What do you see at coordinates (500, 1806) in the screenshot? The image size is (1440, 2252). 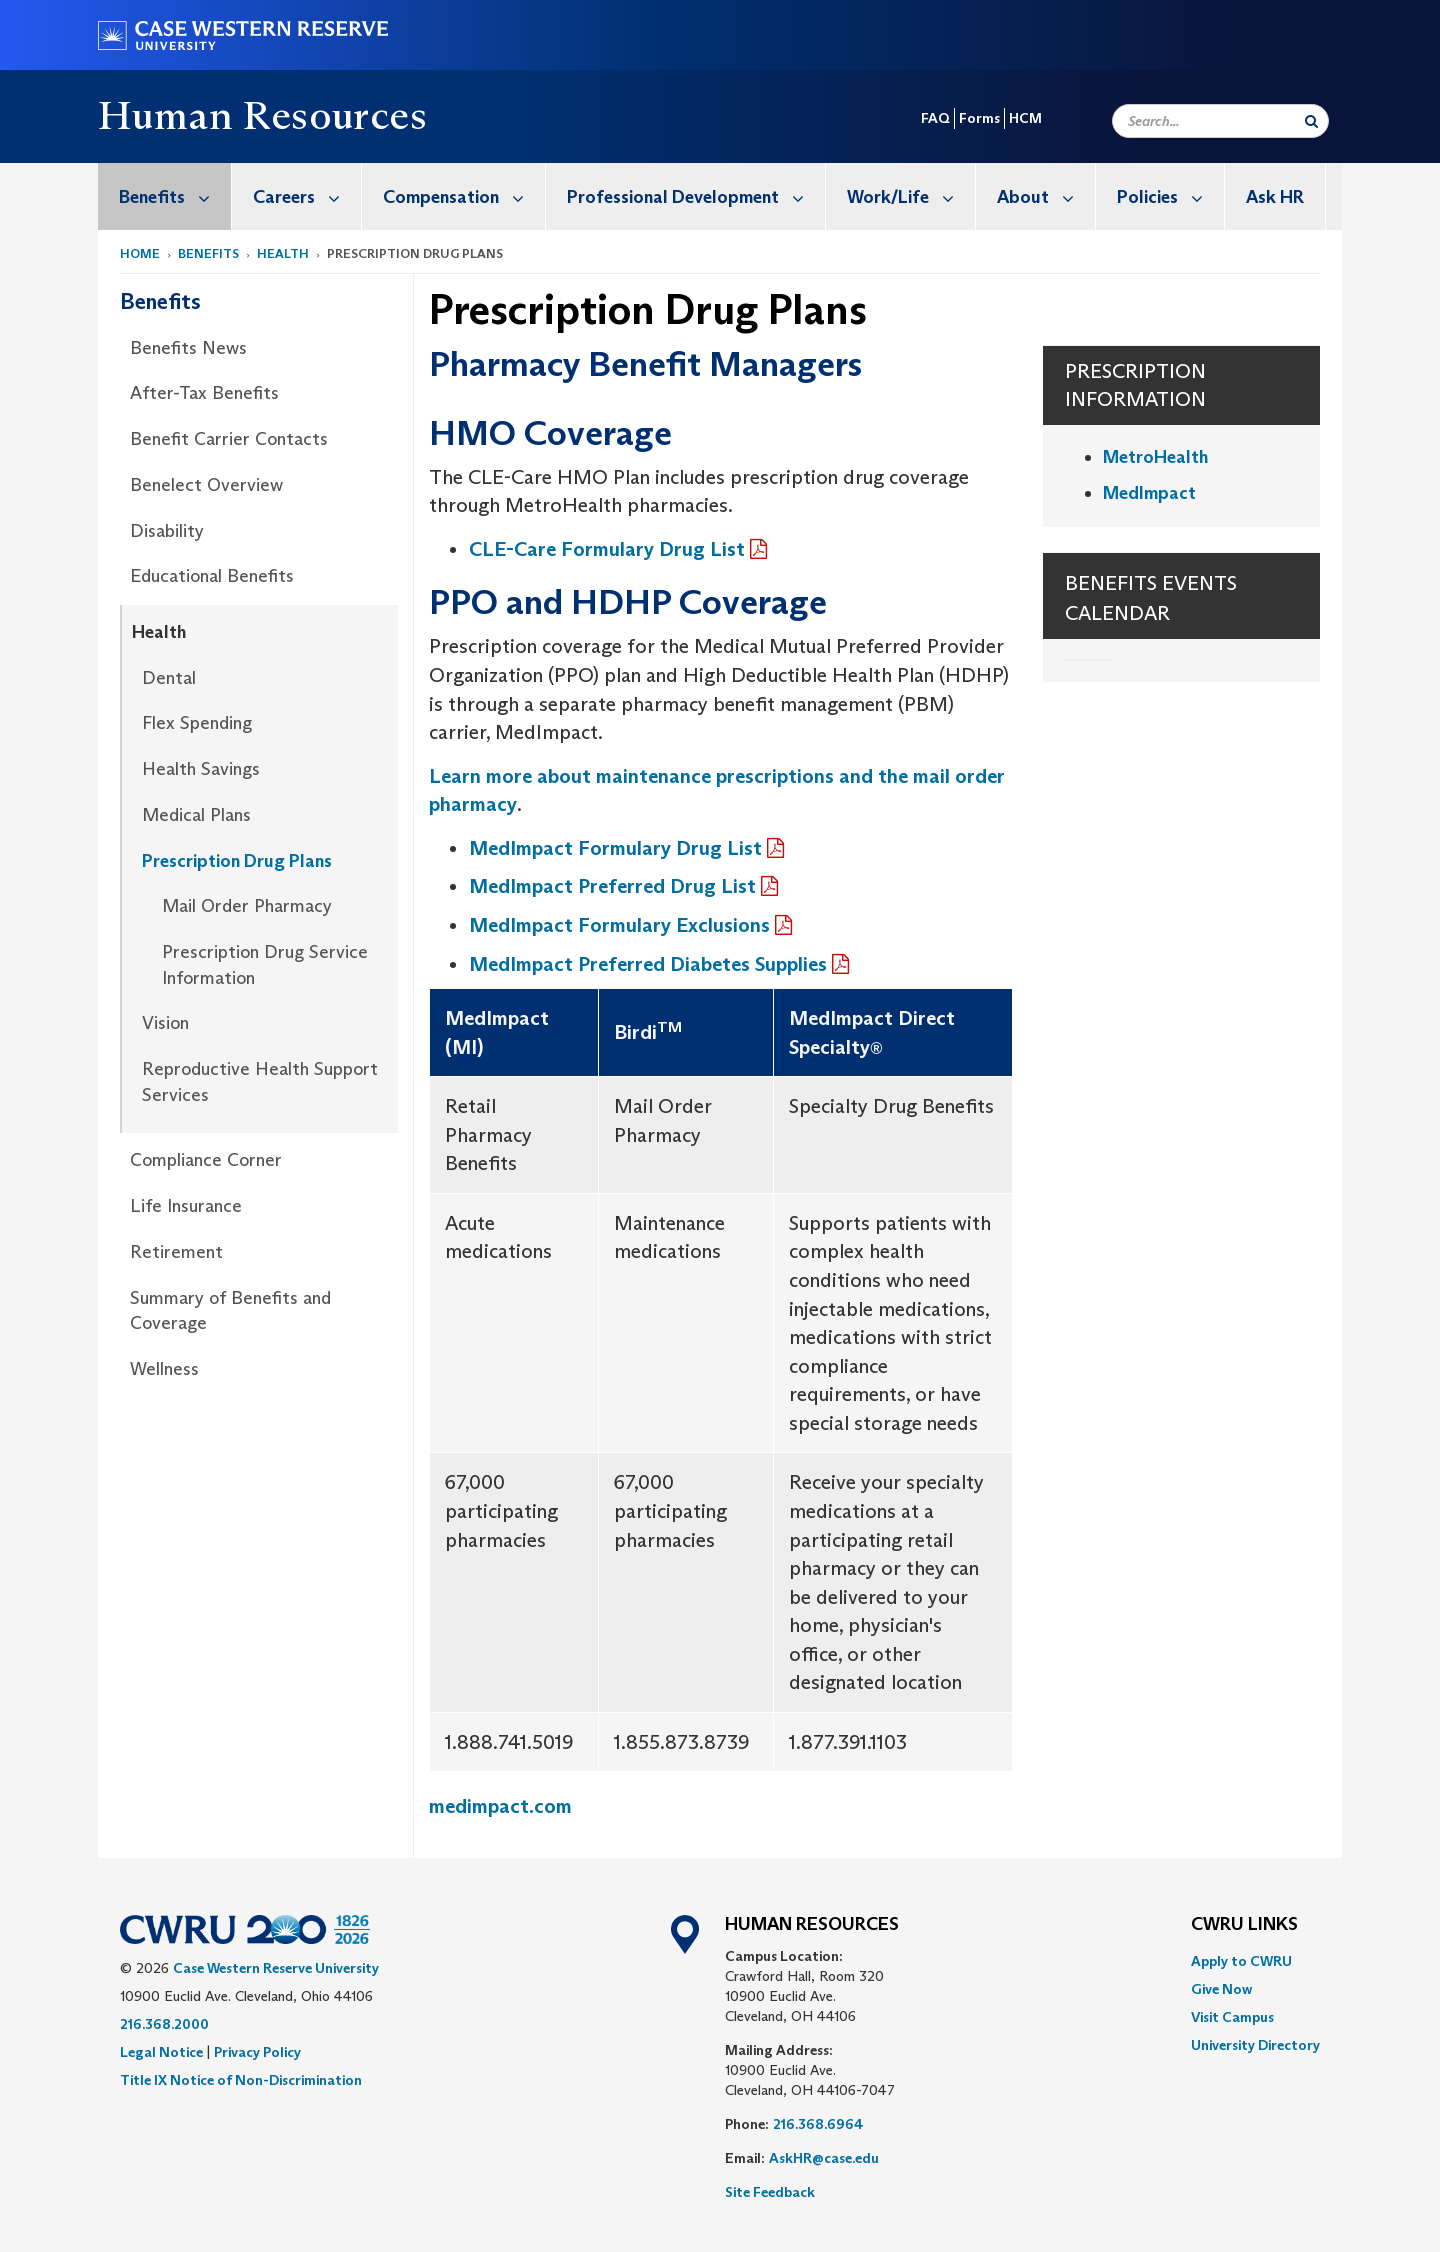 I see `medimpact.com` at bounding box center [500, 1806].